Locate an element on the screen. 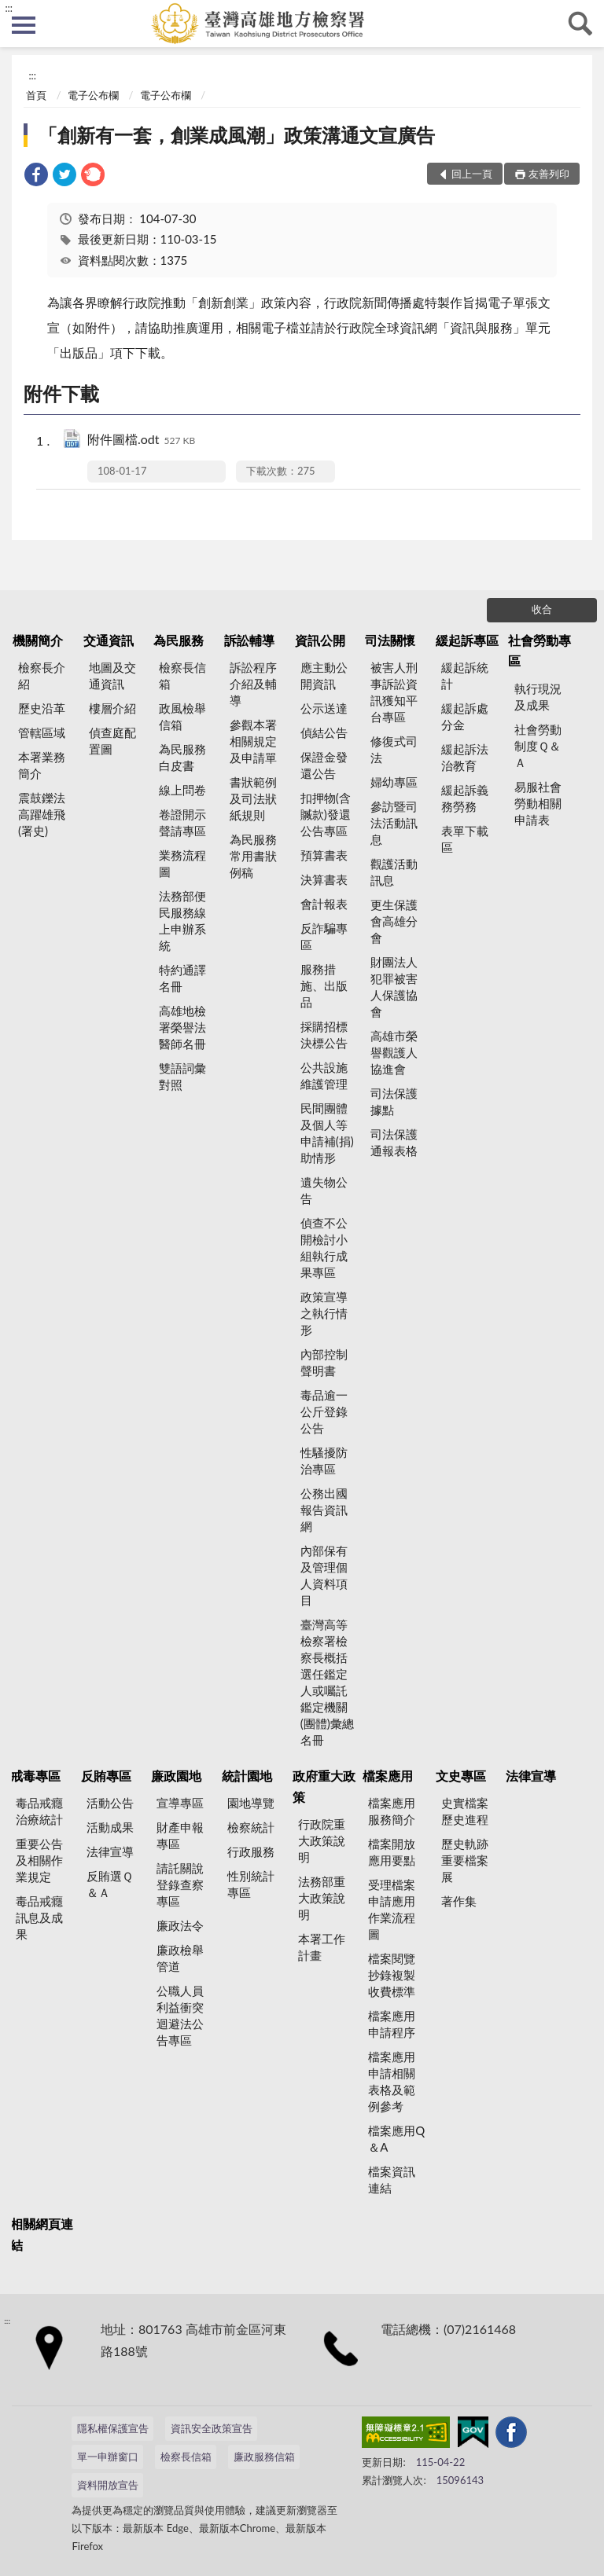 This screenshot has height=2576, width=604. 性騷擾防治專區 is located at coordinates (324, 1460).